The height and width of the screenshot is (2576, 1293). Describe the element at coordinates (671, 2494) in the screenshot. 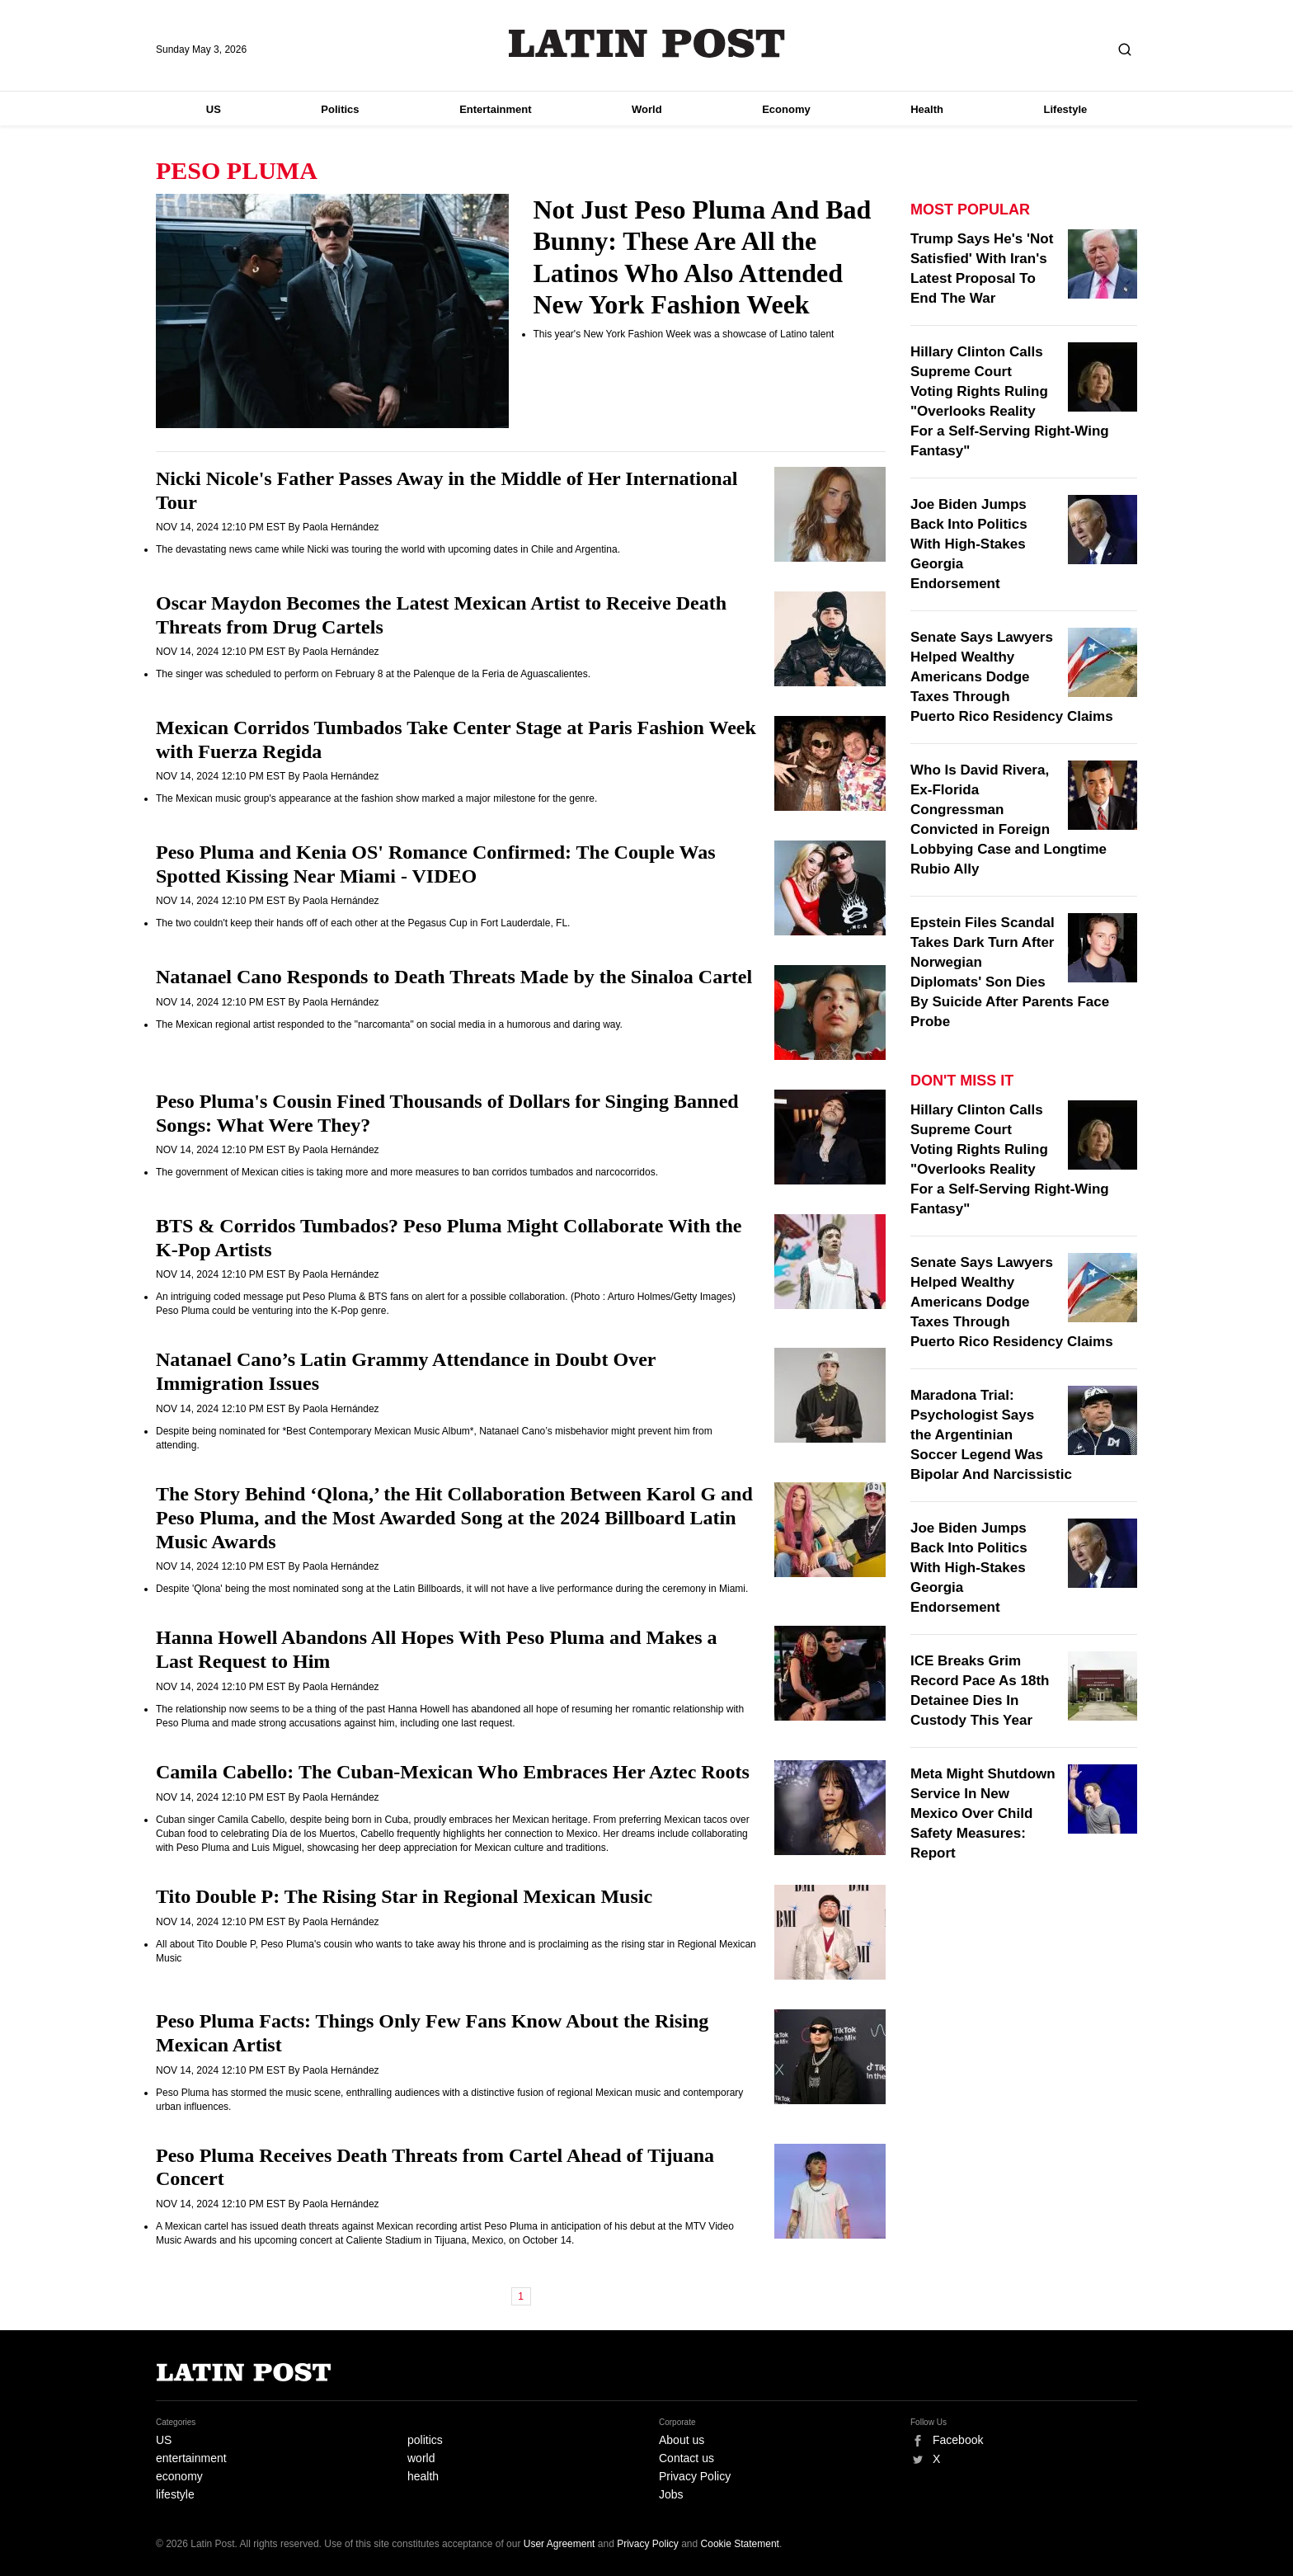

I see `Jobs` at that location.